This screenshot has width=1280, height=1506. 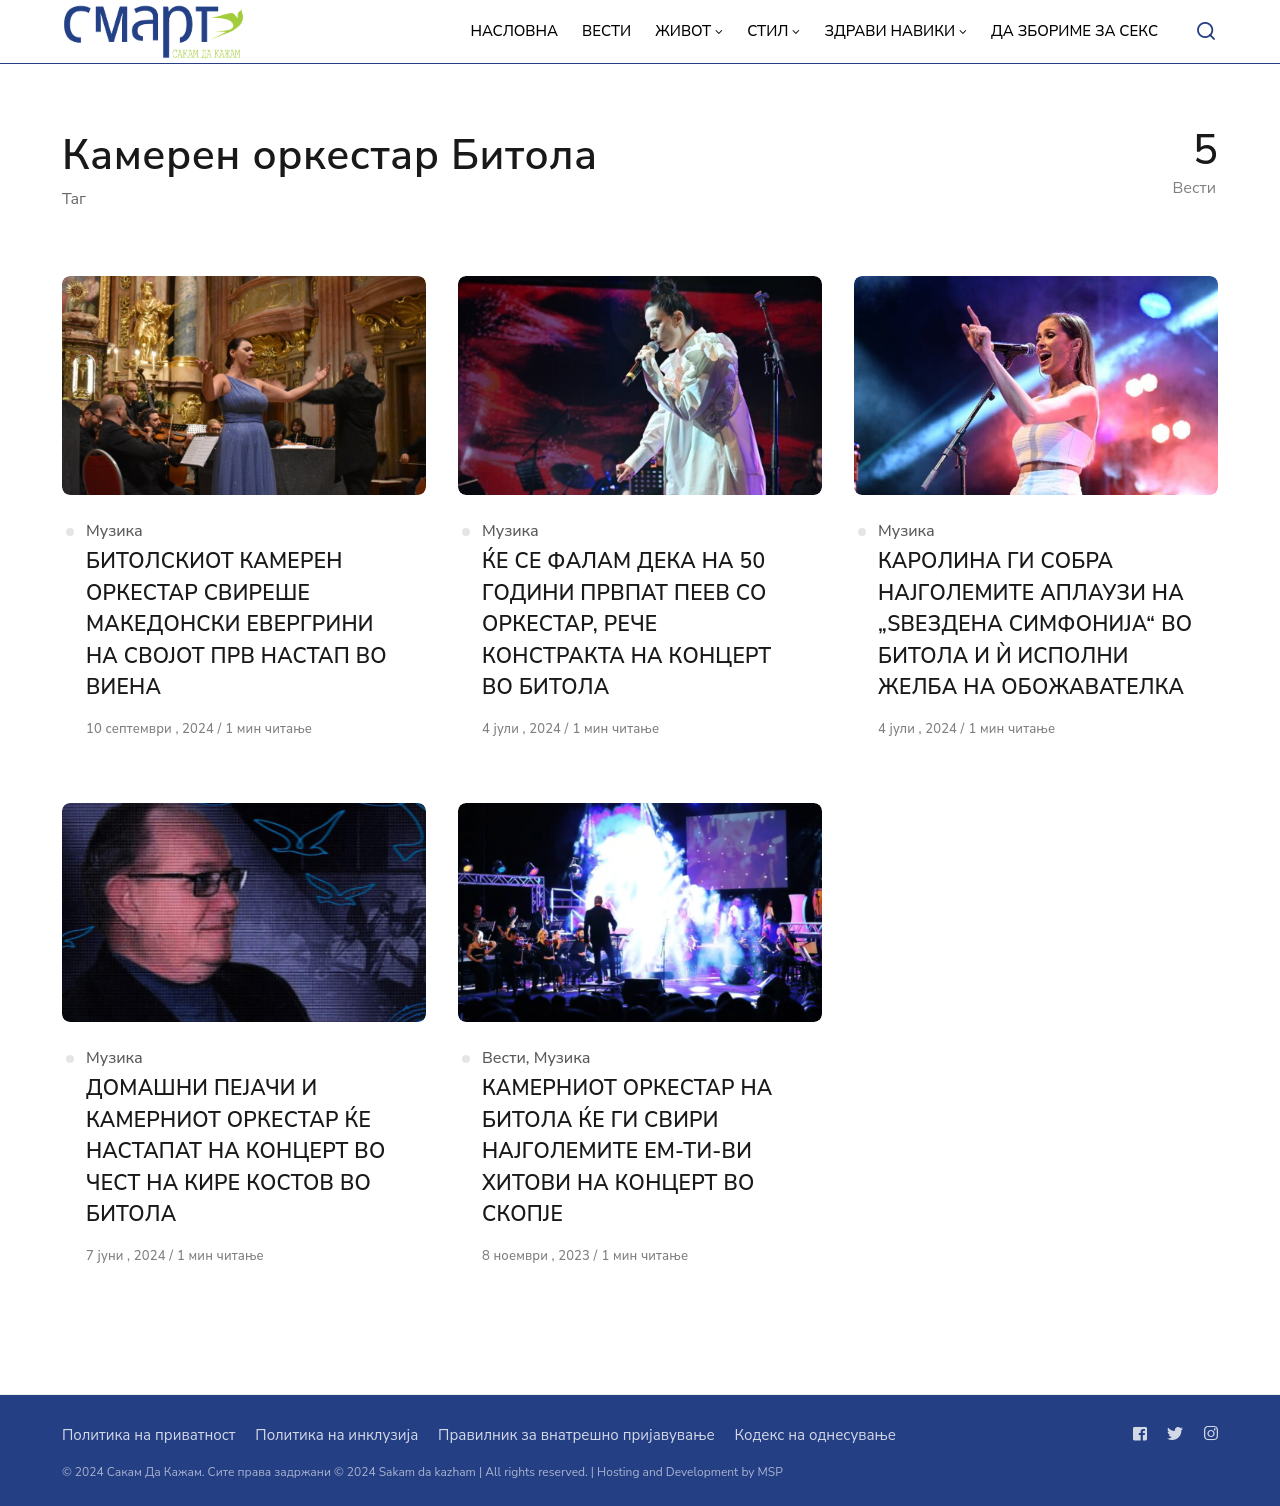 I want to click on [Следи не на facebook], so click(x=1144, y=1434).